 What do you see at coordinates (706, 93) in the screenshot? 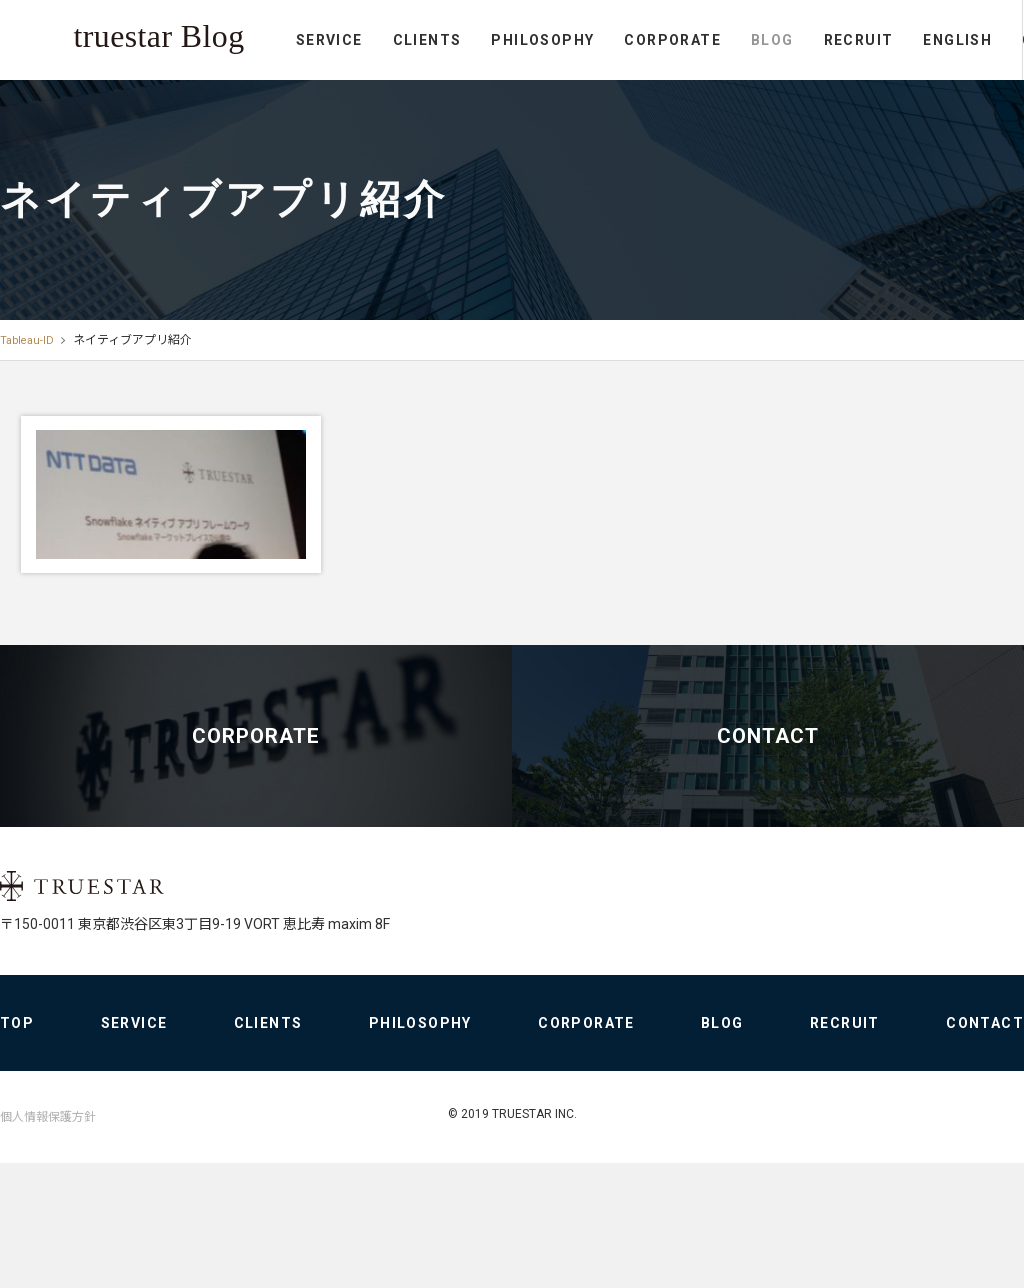
I see `ENGLISH` at bounding box center [706, 93].